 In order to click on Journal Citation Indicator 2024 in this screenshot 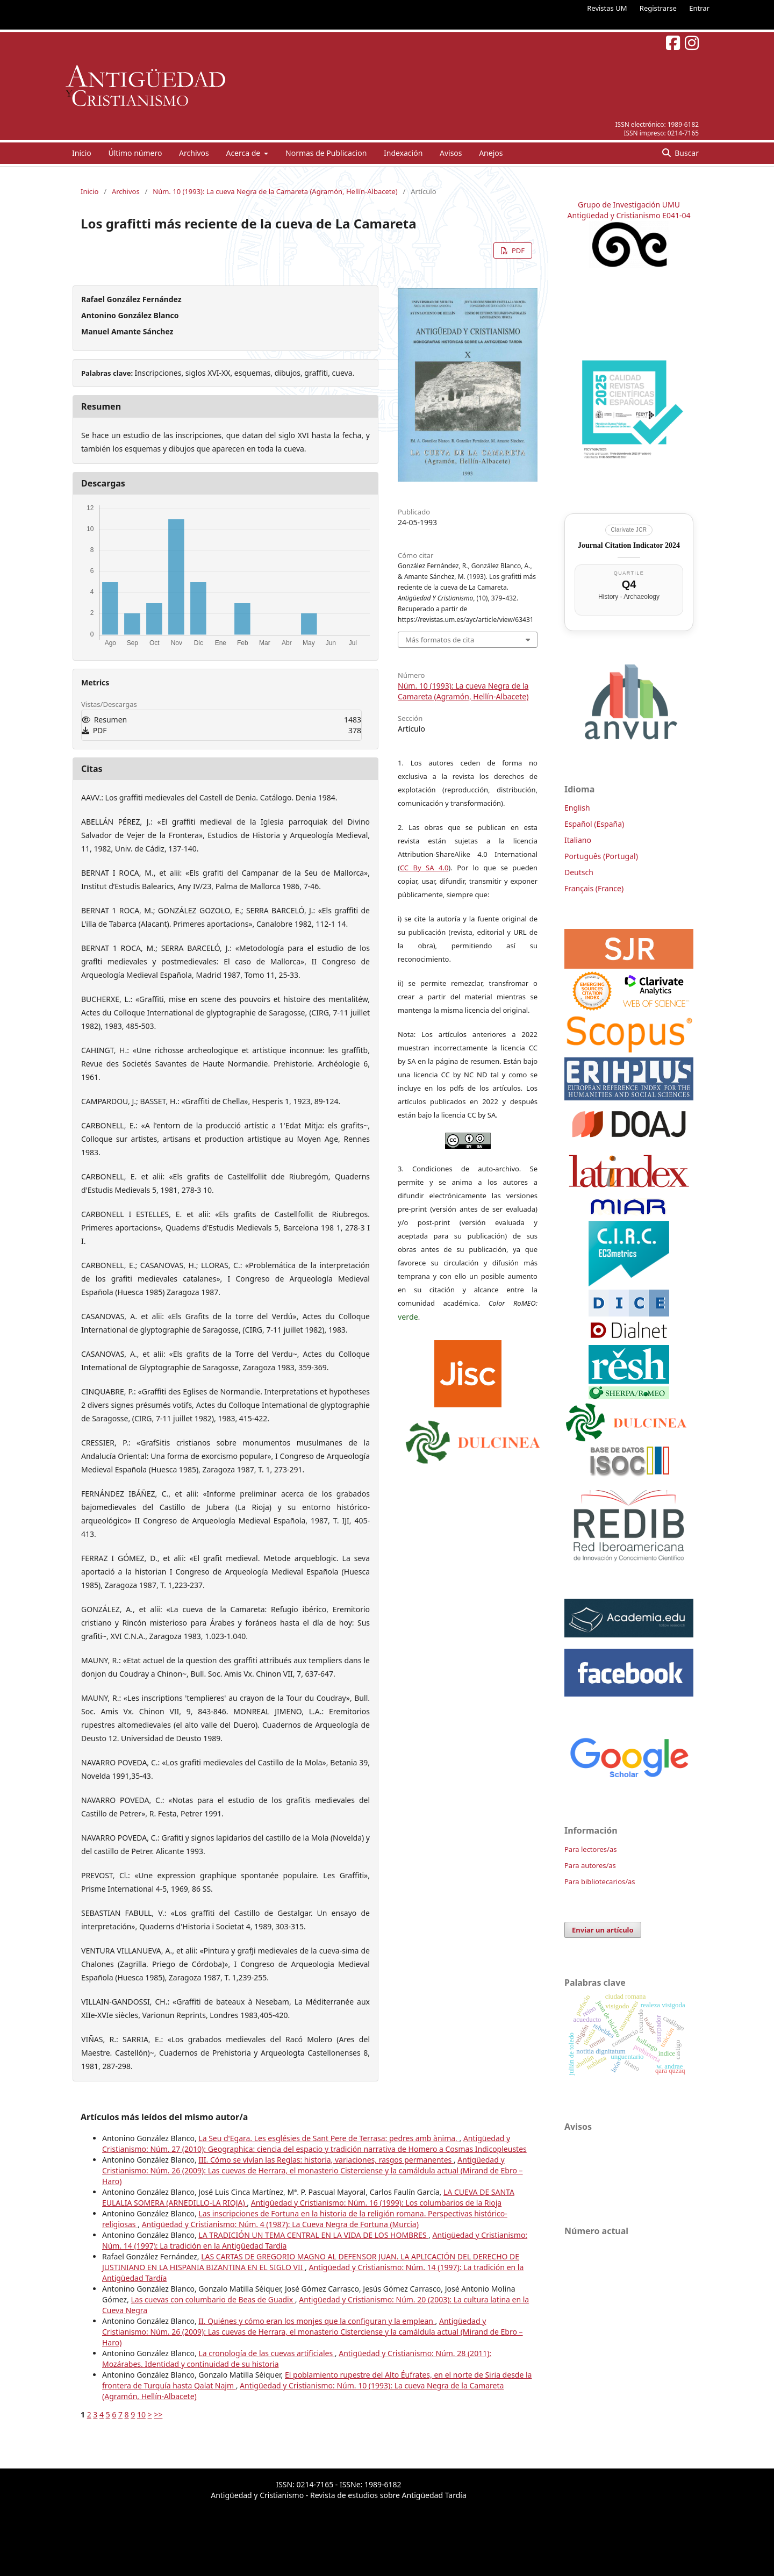, I will do `click(629, 545)`.